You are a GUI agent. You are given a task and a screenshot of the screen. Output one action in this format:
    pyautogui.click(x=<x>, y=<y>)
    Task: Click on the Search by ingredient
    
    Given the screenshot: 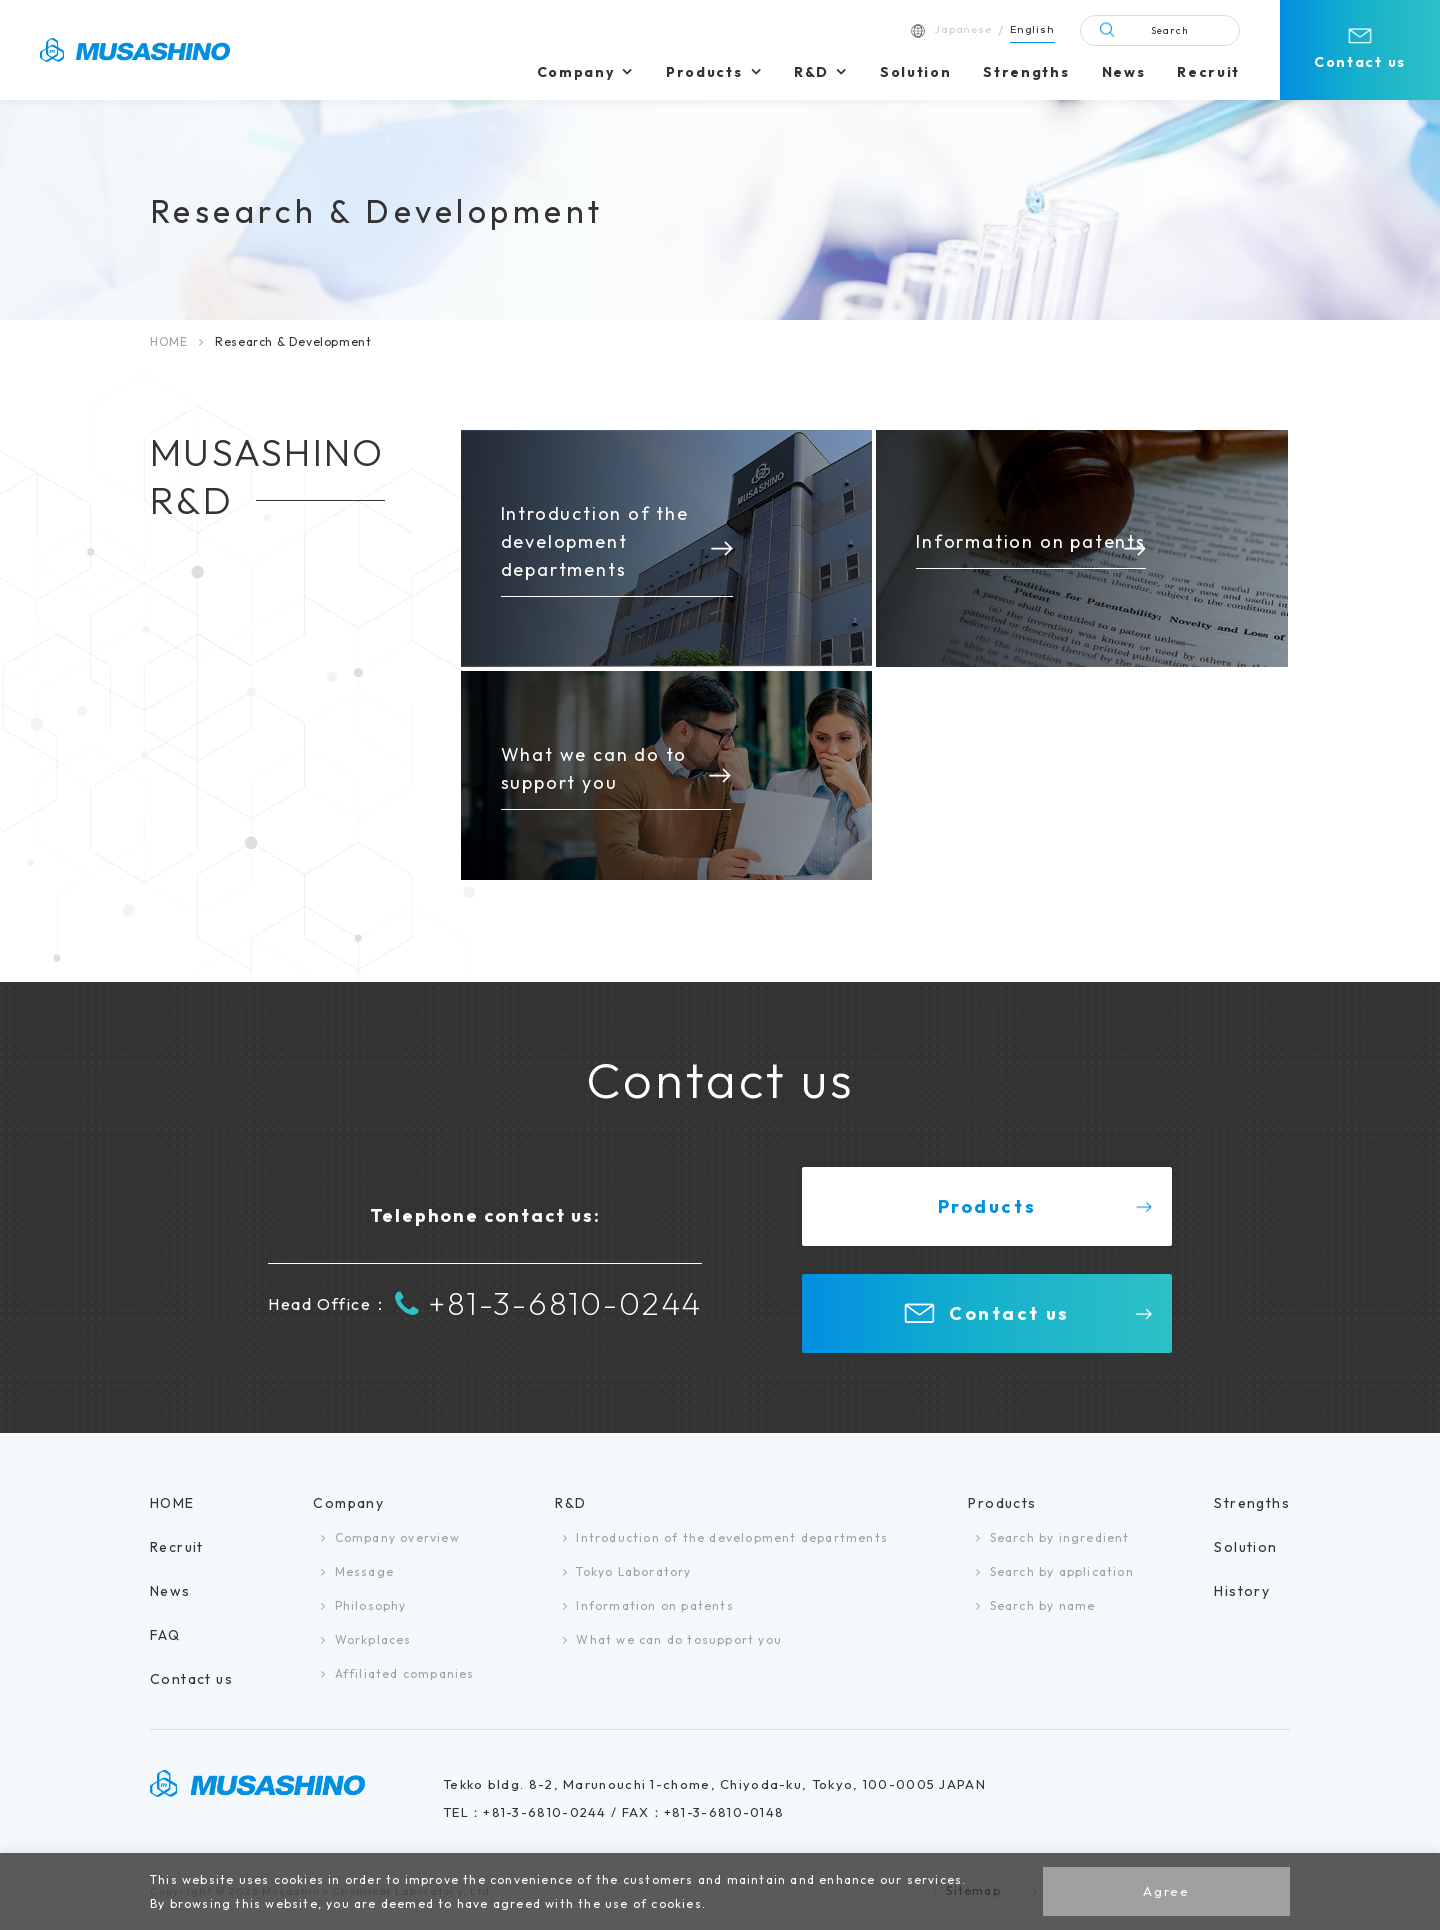 What is the action you would take?
    pyautogui.click(x=1060, y=1537)
    